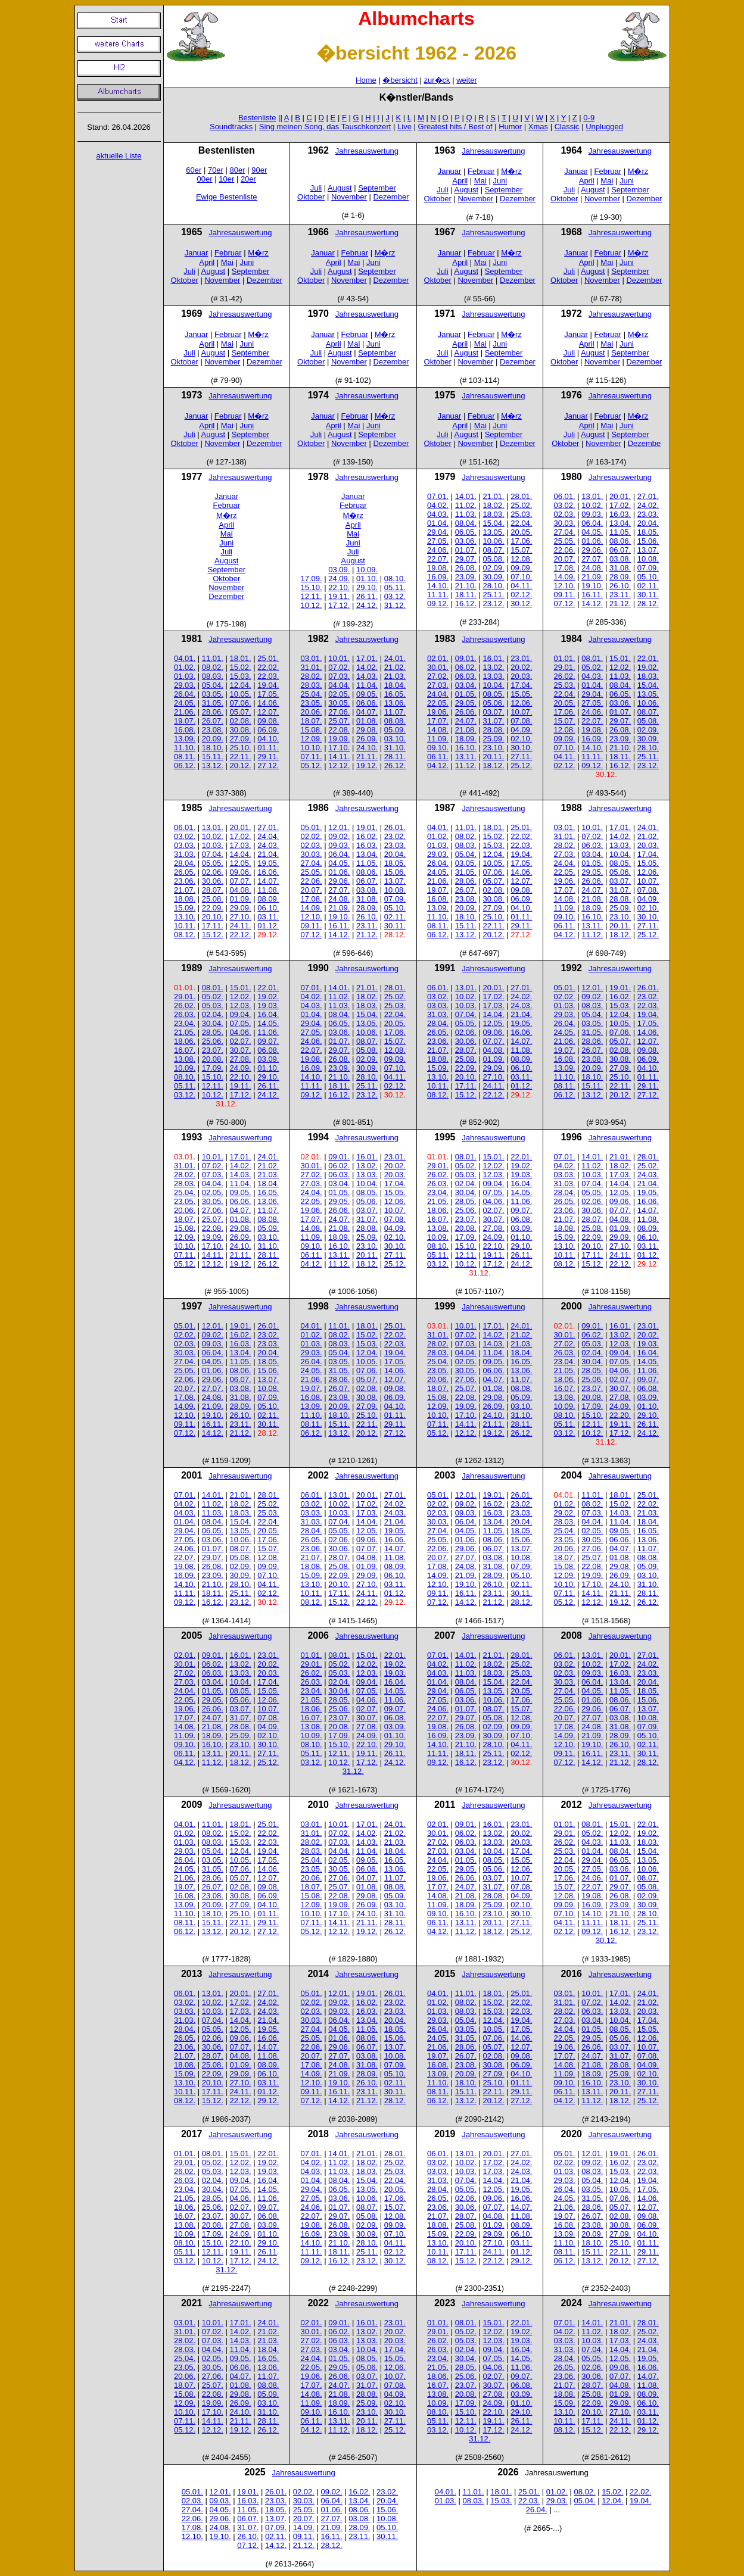  I want to click on 21.06., so click(184, 711).